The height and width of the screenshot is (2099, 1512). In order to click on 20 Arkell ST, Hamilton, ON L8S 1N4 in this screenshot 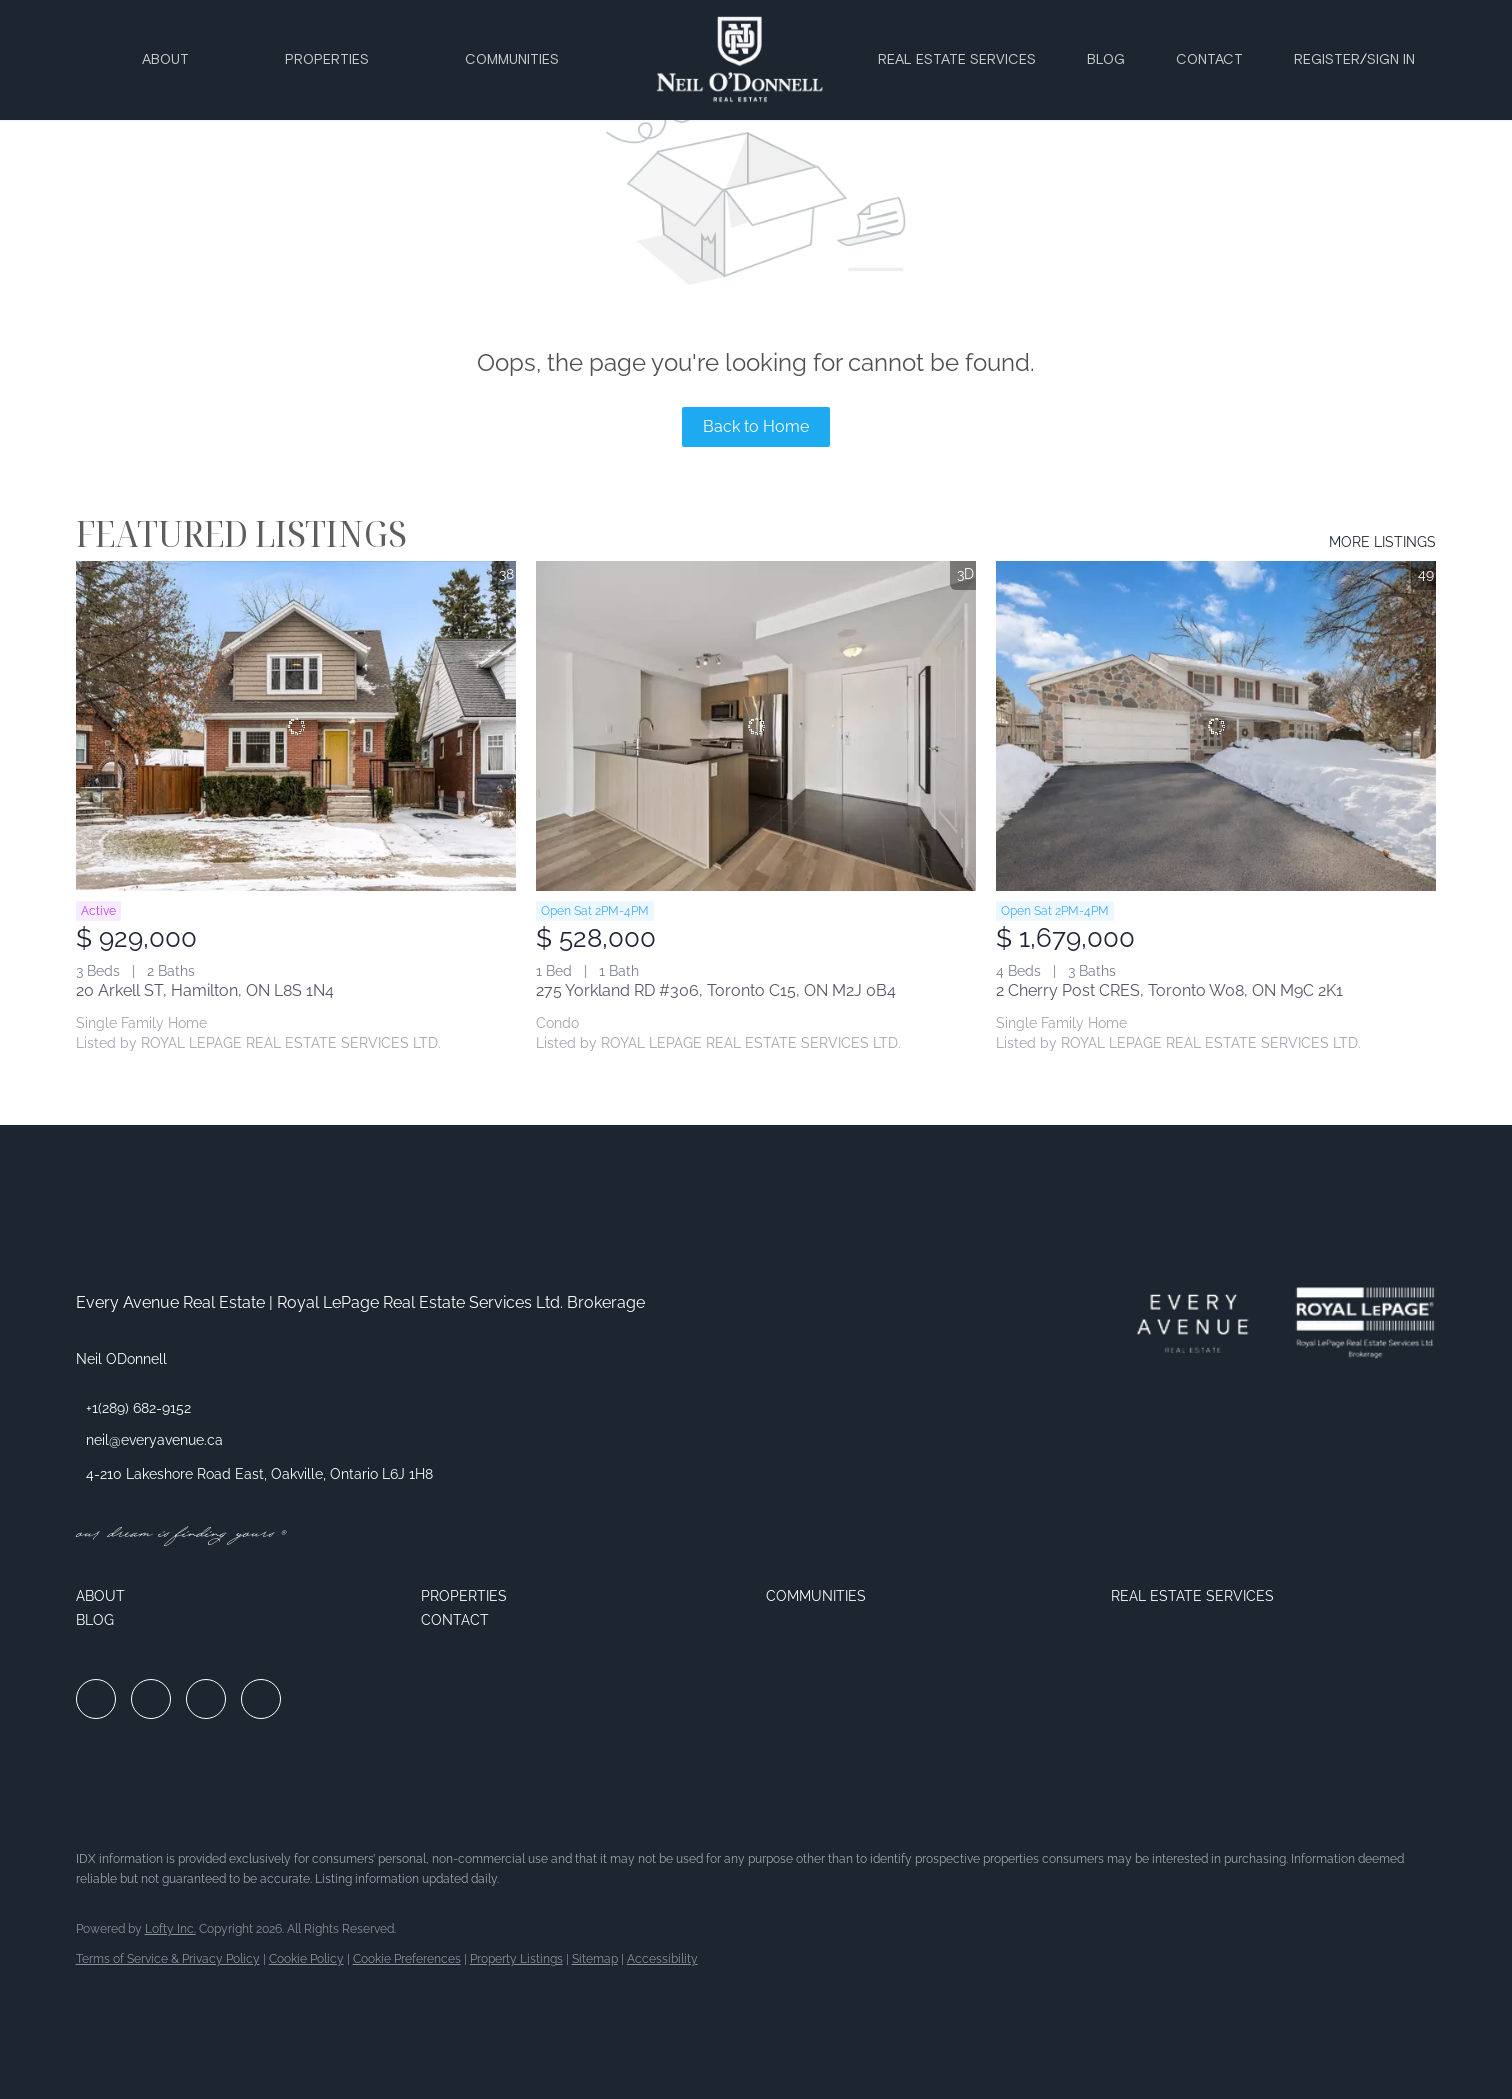, I will do `click(205, 990)`.